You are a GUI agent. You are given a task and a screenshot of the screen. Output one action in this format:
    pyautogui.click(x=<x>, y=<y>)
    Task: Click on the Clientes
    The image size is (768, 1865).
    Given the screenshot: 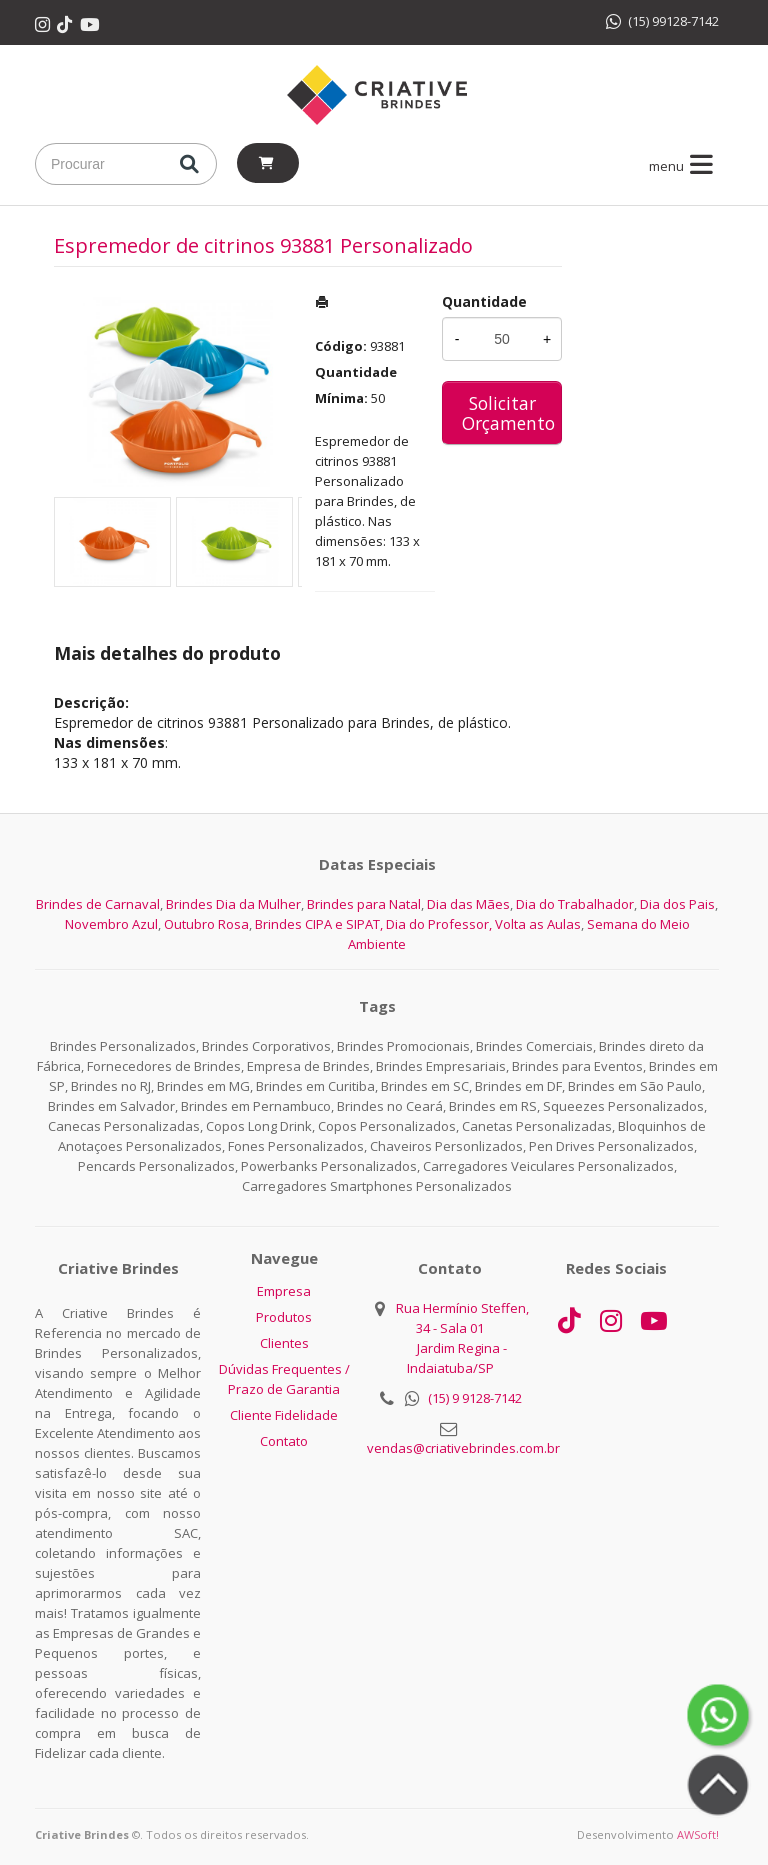 What is the action you would take?
    pyautogui.click(x=284, y=1343)
    